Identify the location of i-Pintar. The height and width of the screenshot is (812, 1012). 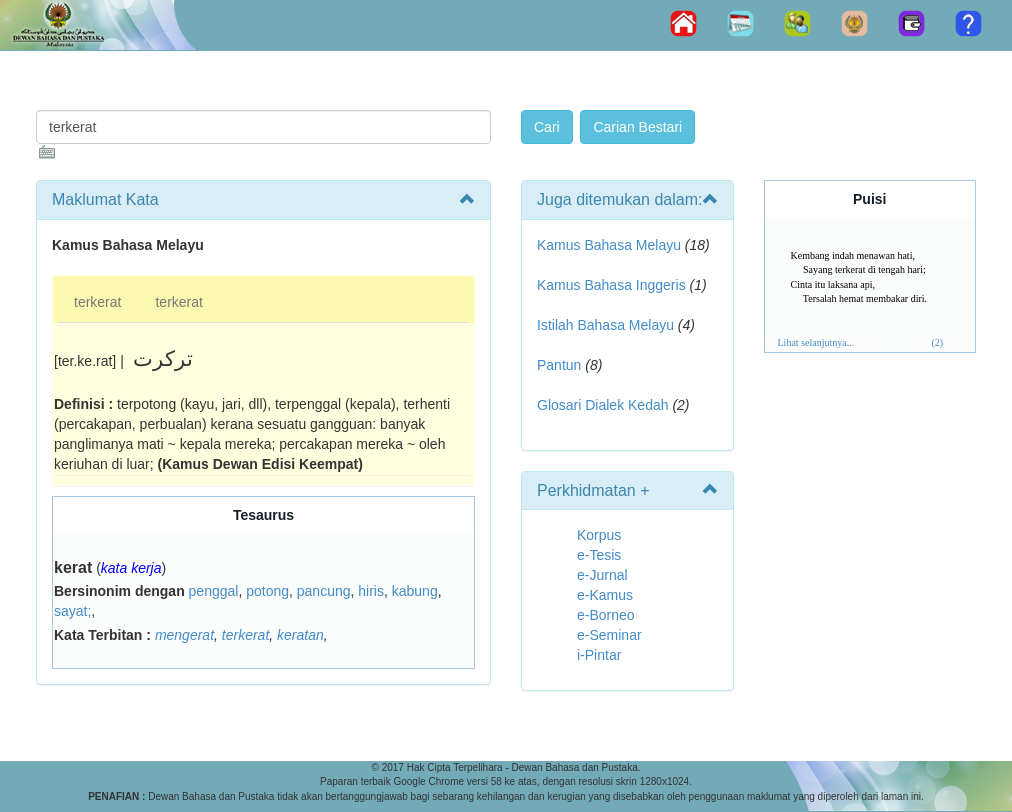
(599, 655).